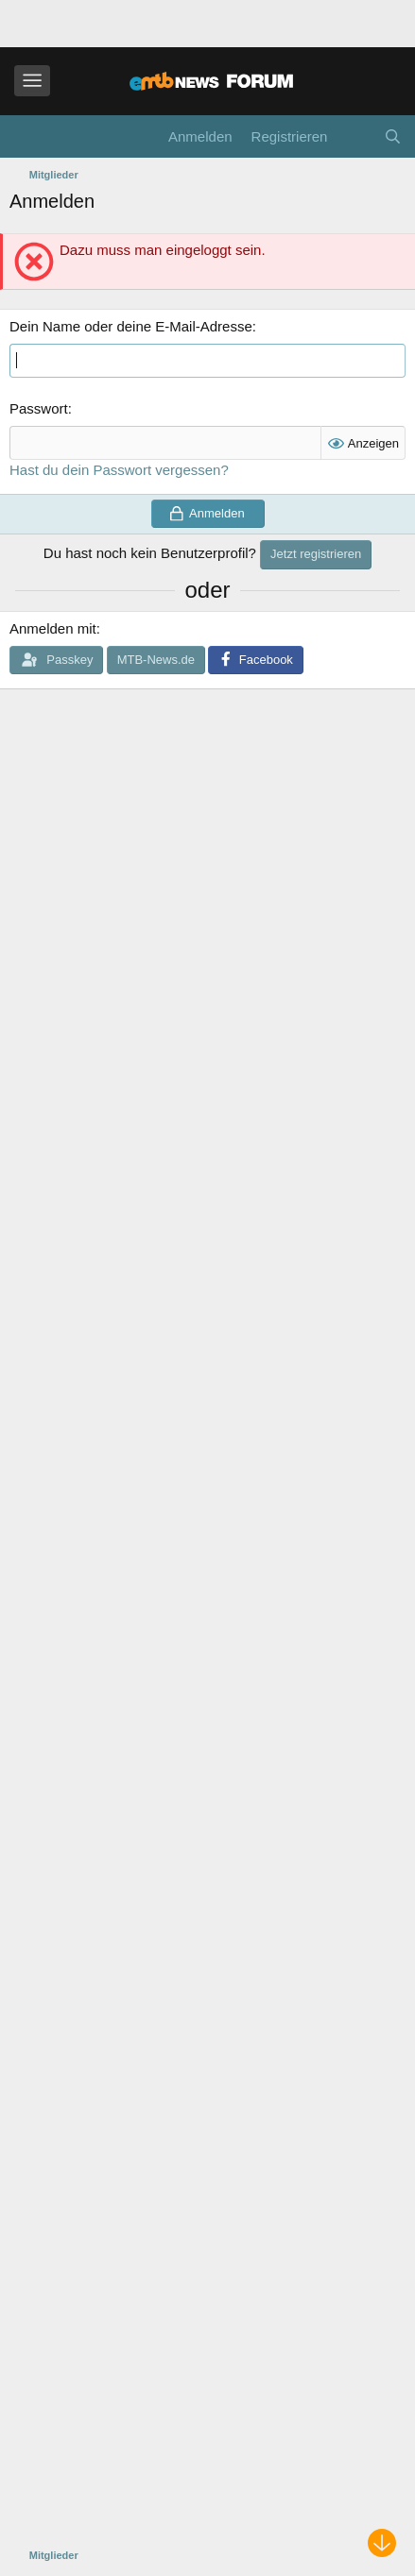 This screenshot has width=415, height=2576. I want to click on [Aktuelles], so click(355, 136).